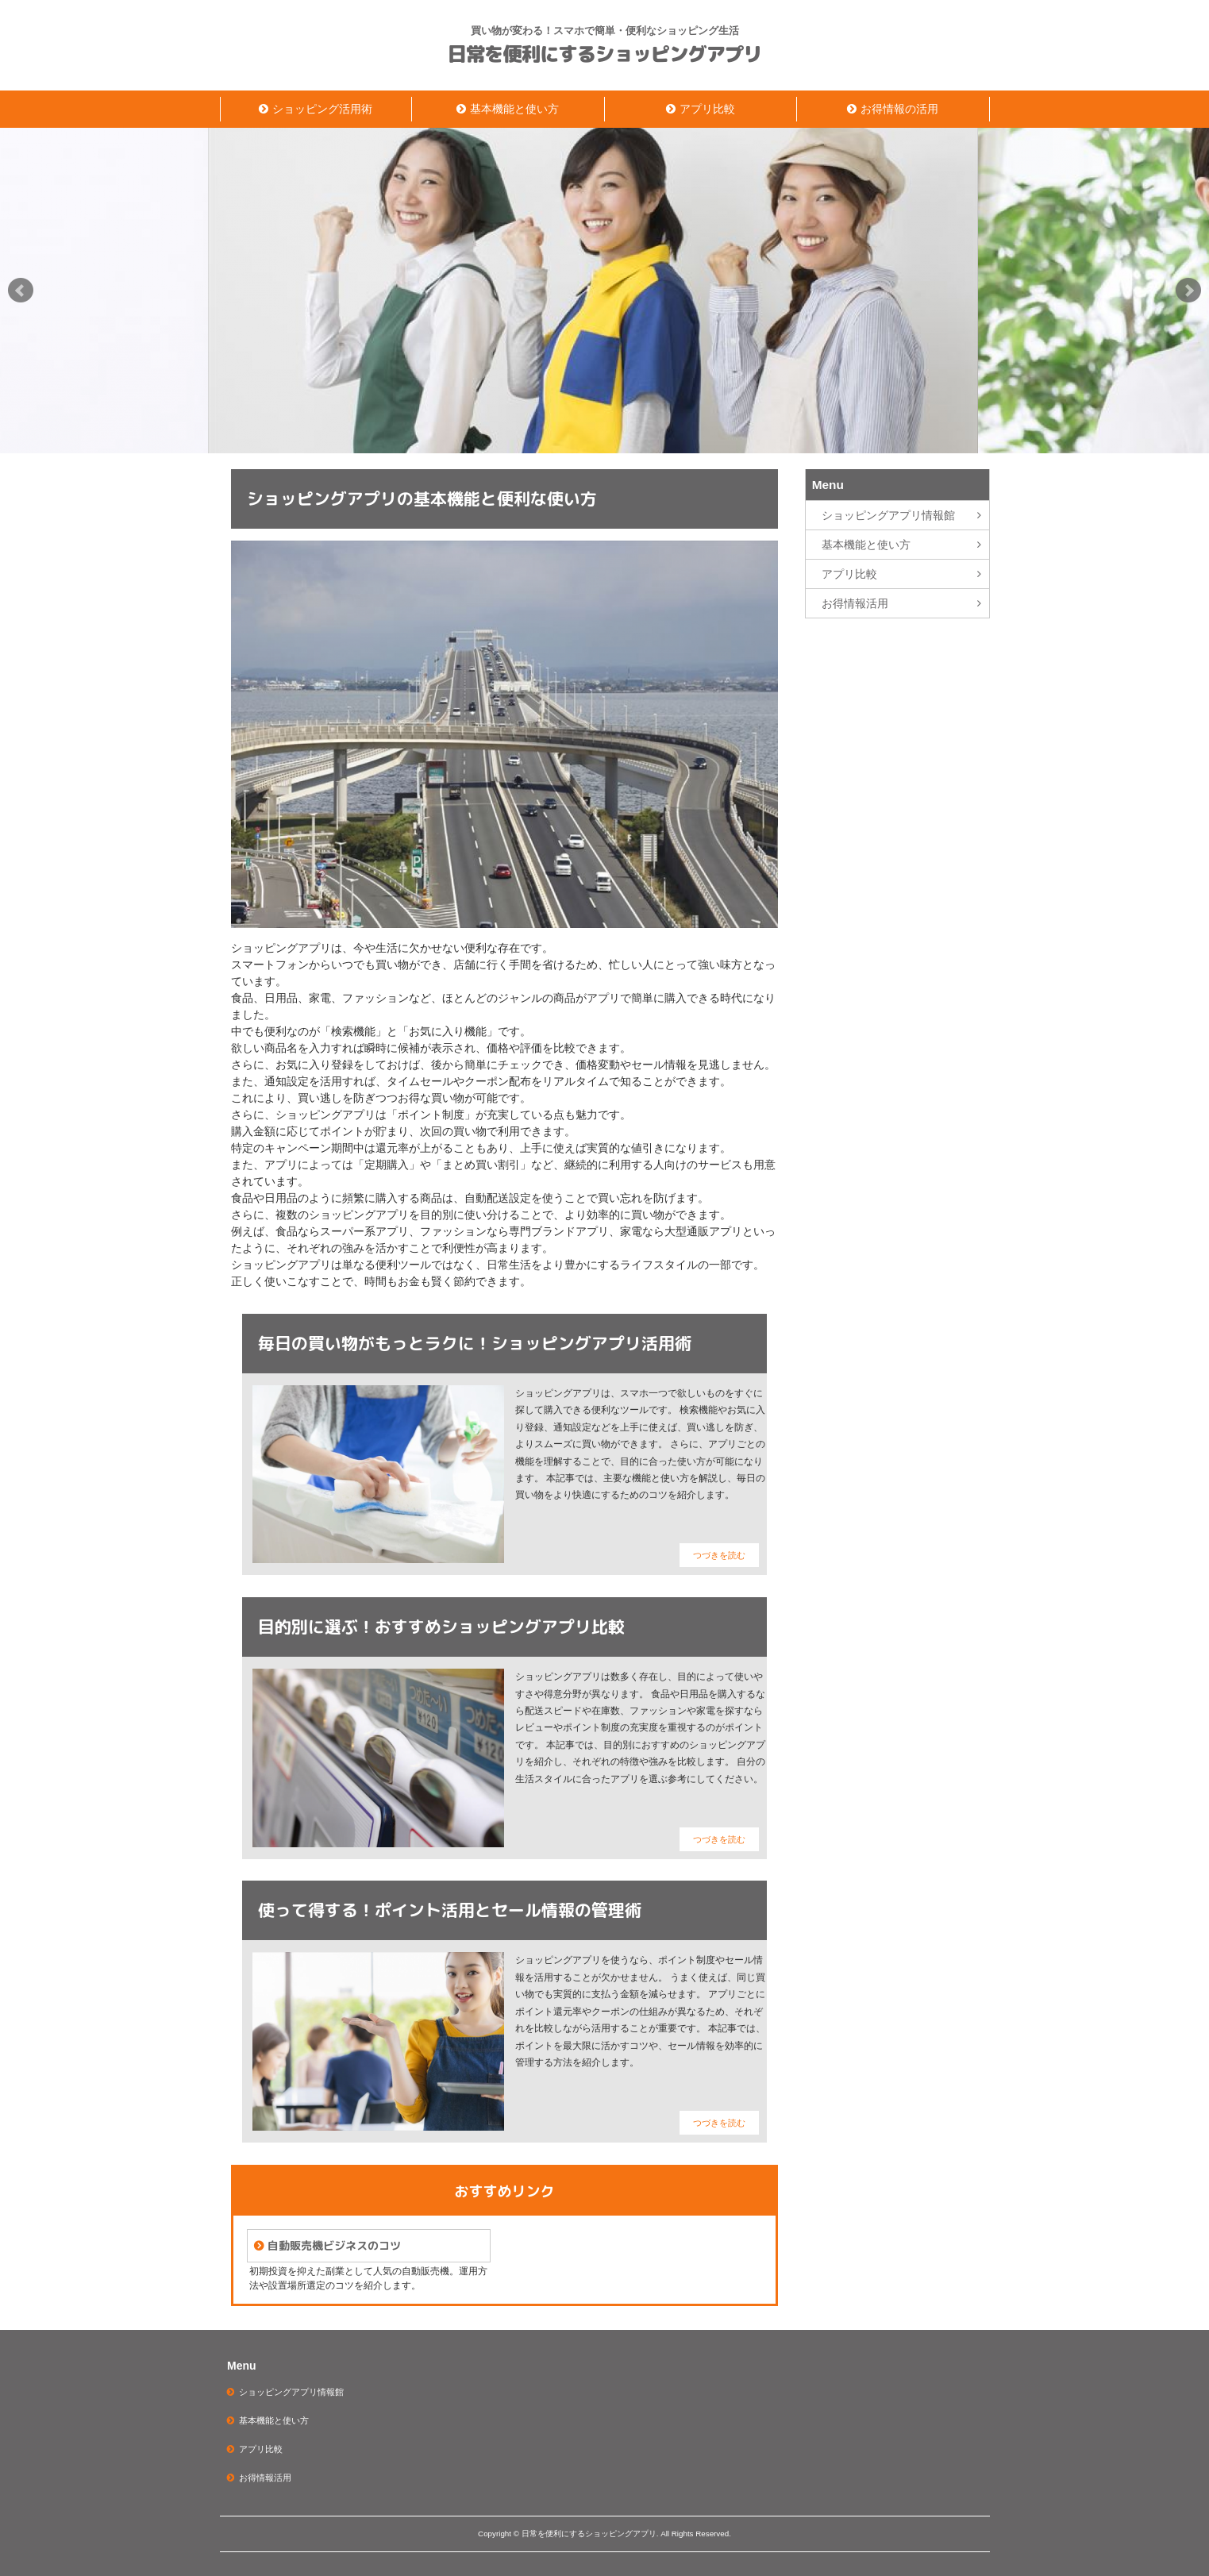  Describe the element at coordinates (719, 1555) in the screenshot. I see `つづきを読む` at that location.